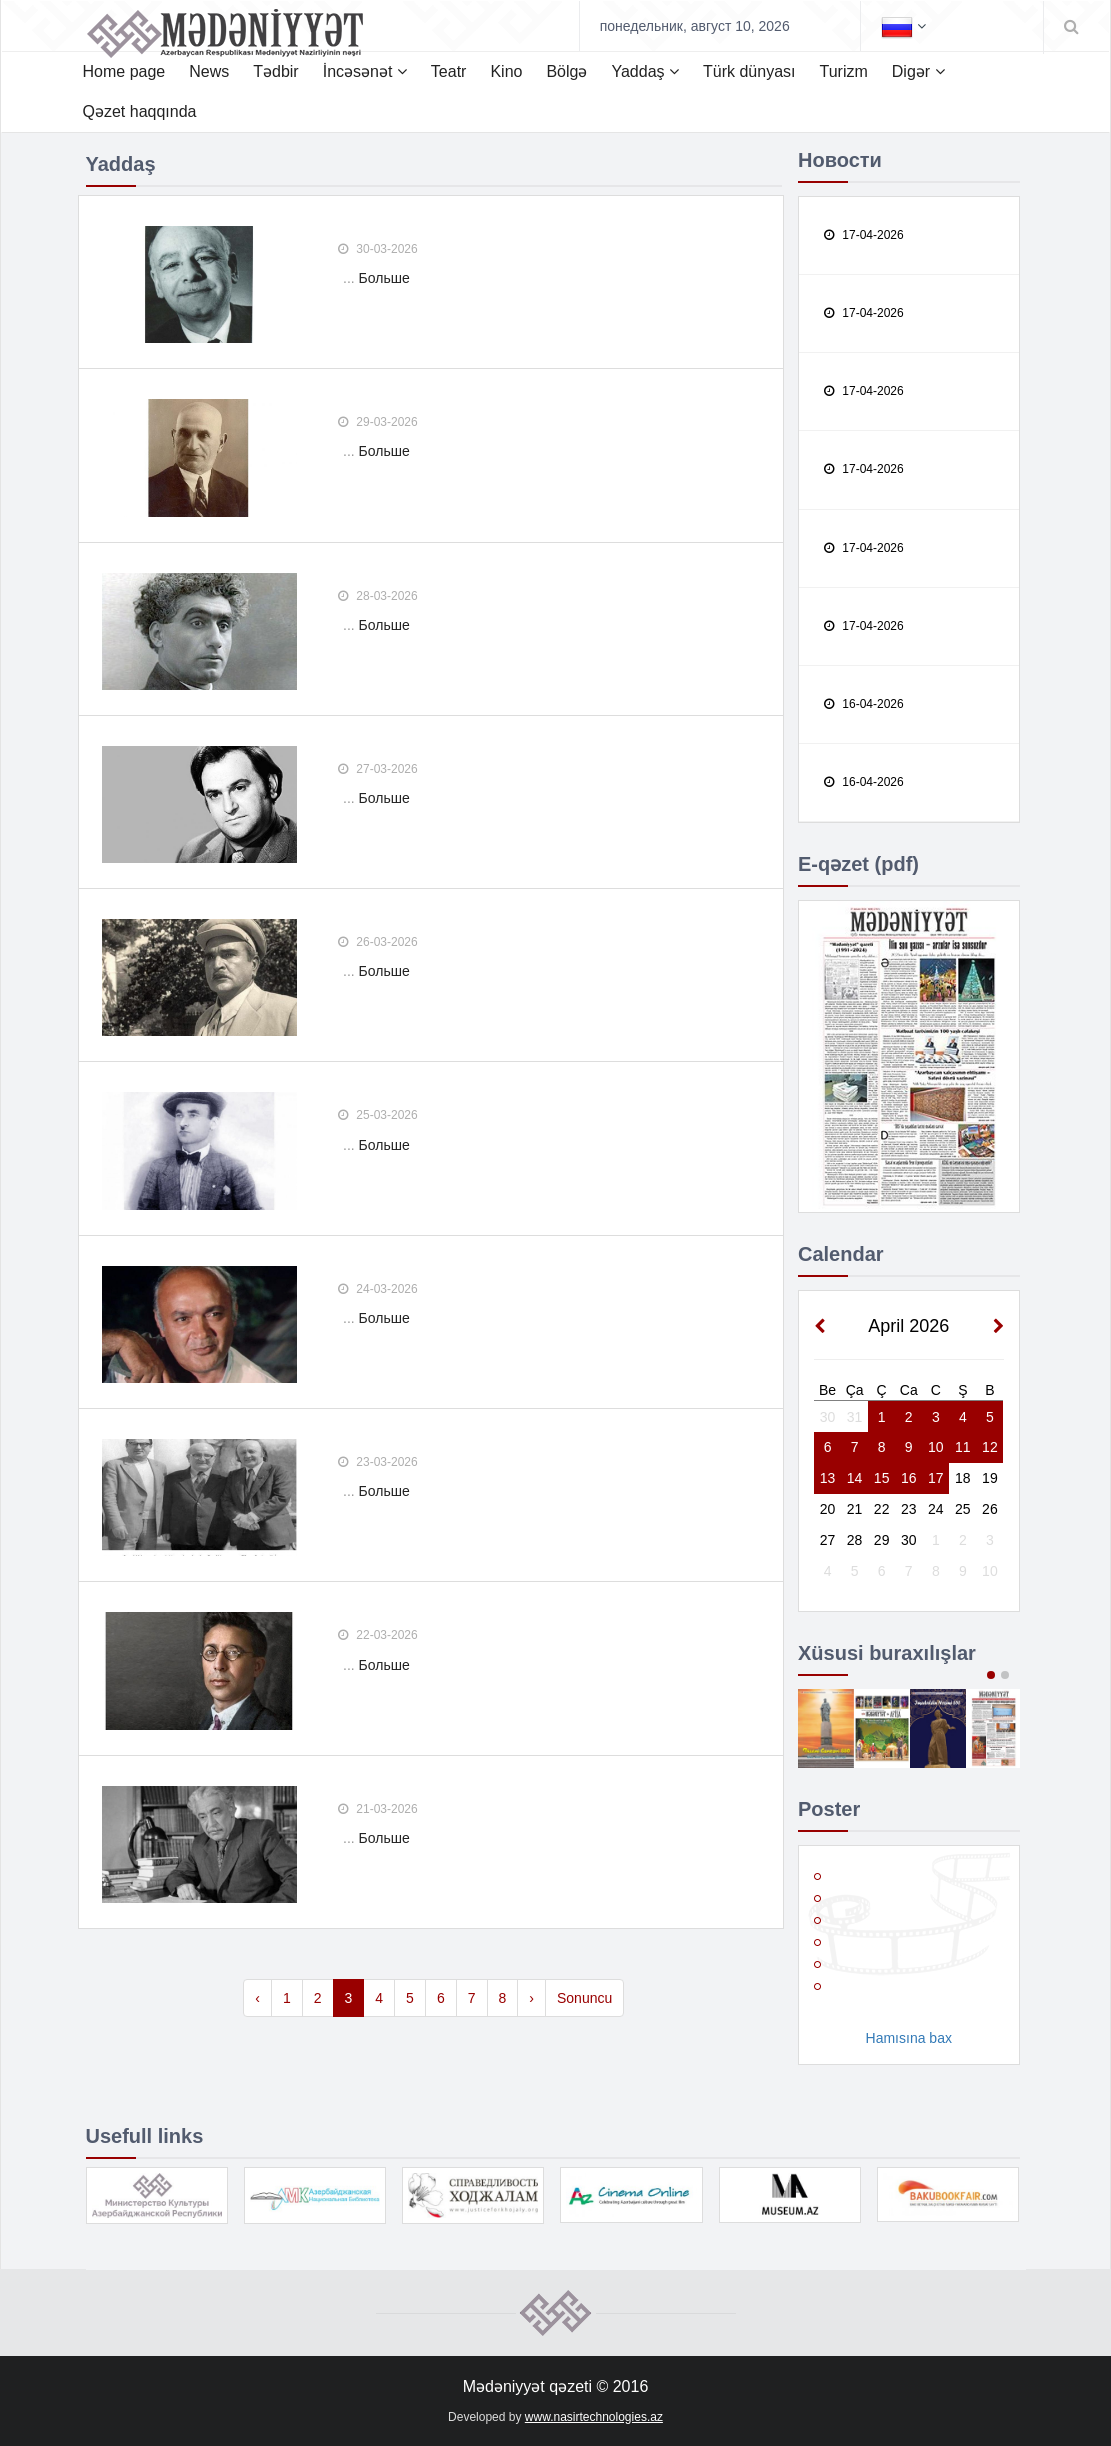 The height and width of the screenshot is (2446, 1111). Describe the element at coordinates (275, 71) in the screenshot. I see `Tədbir` at that location.